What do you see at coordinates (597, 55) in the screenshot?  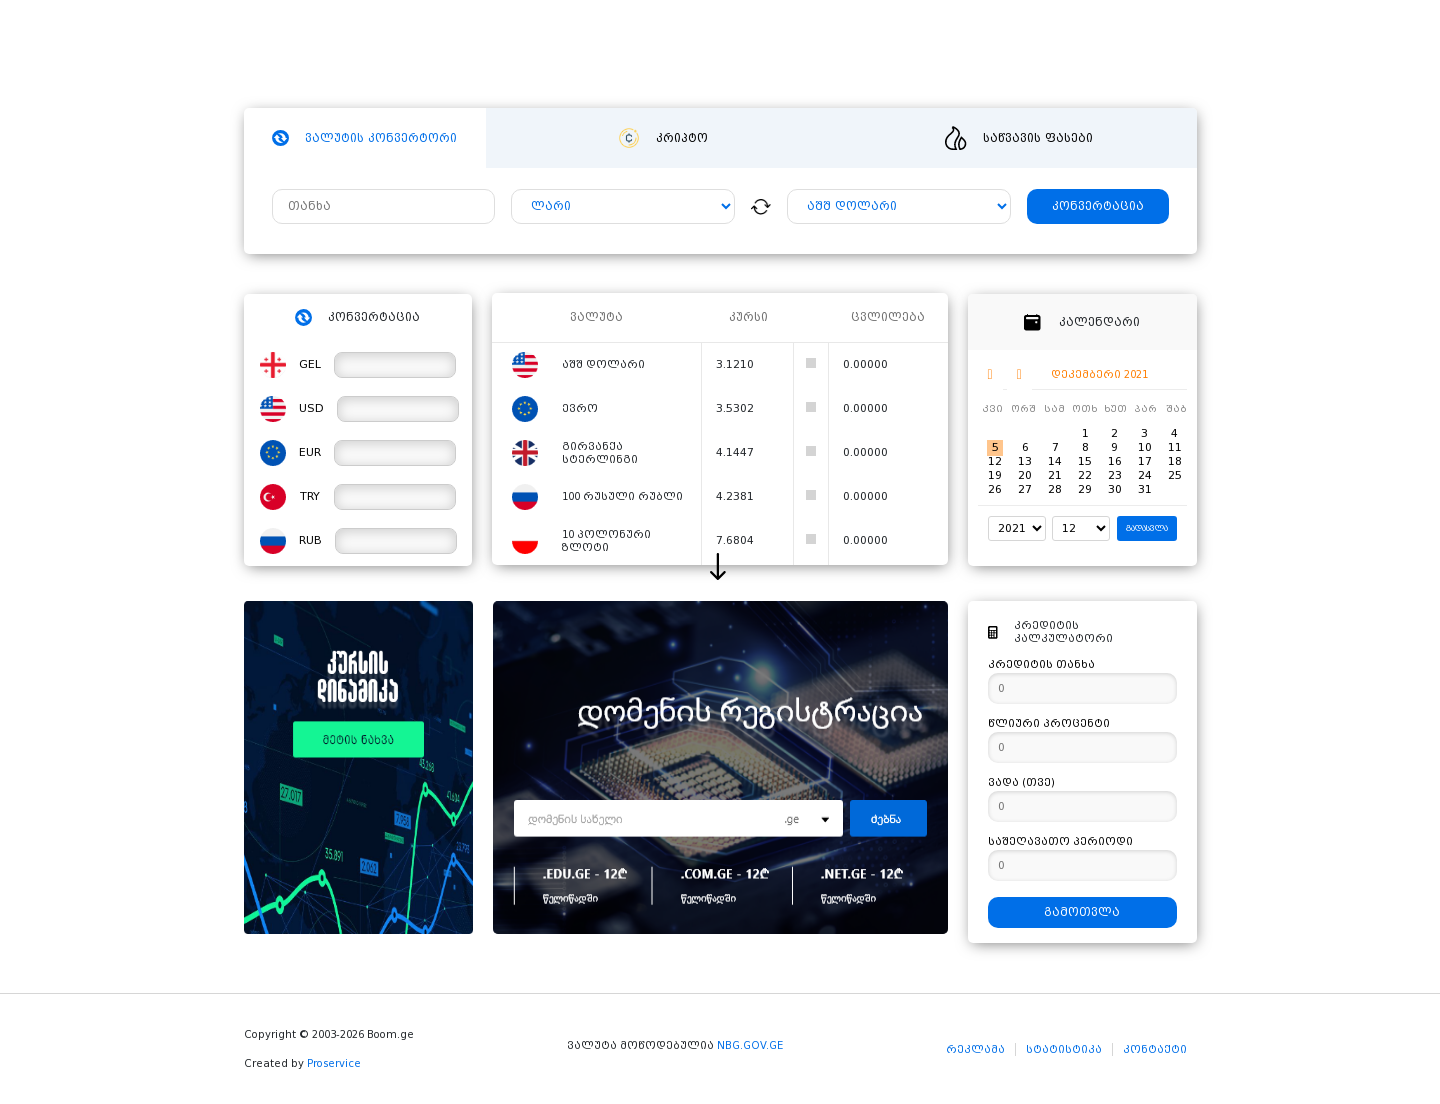 I see `ჰოსტინგი` at bounding box center [597, 55].